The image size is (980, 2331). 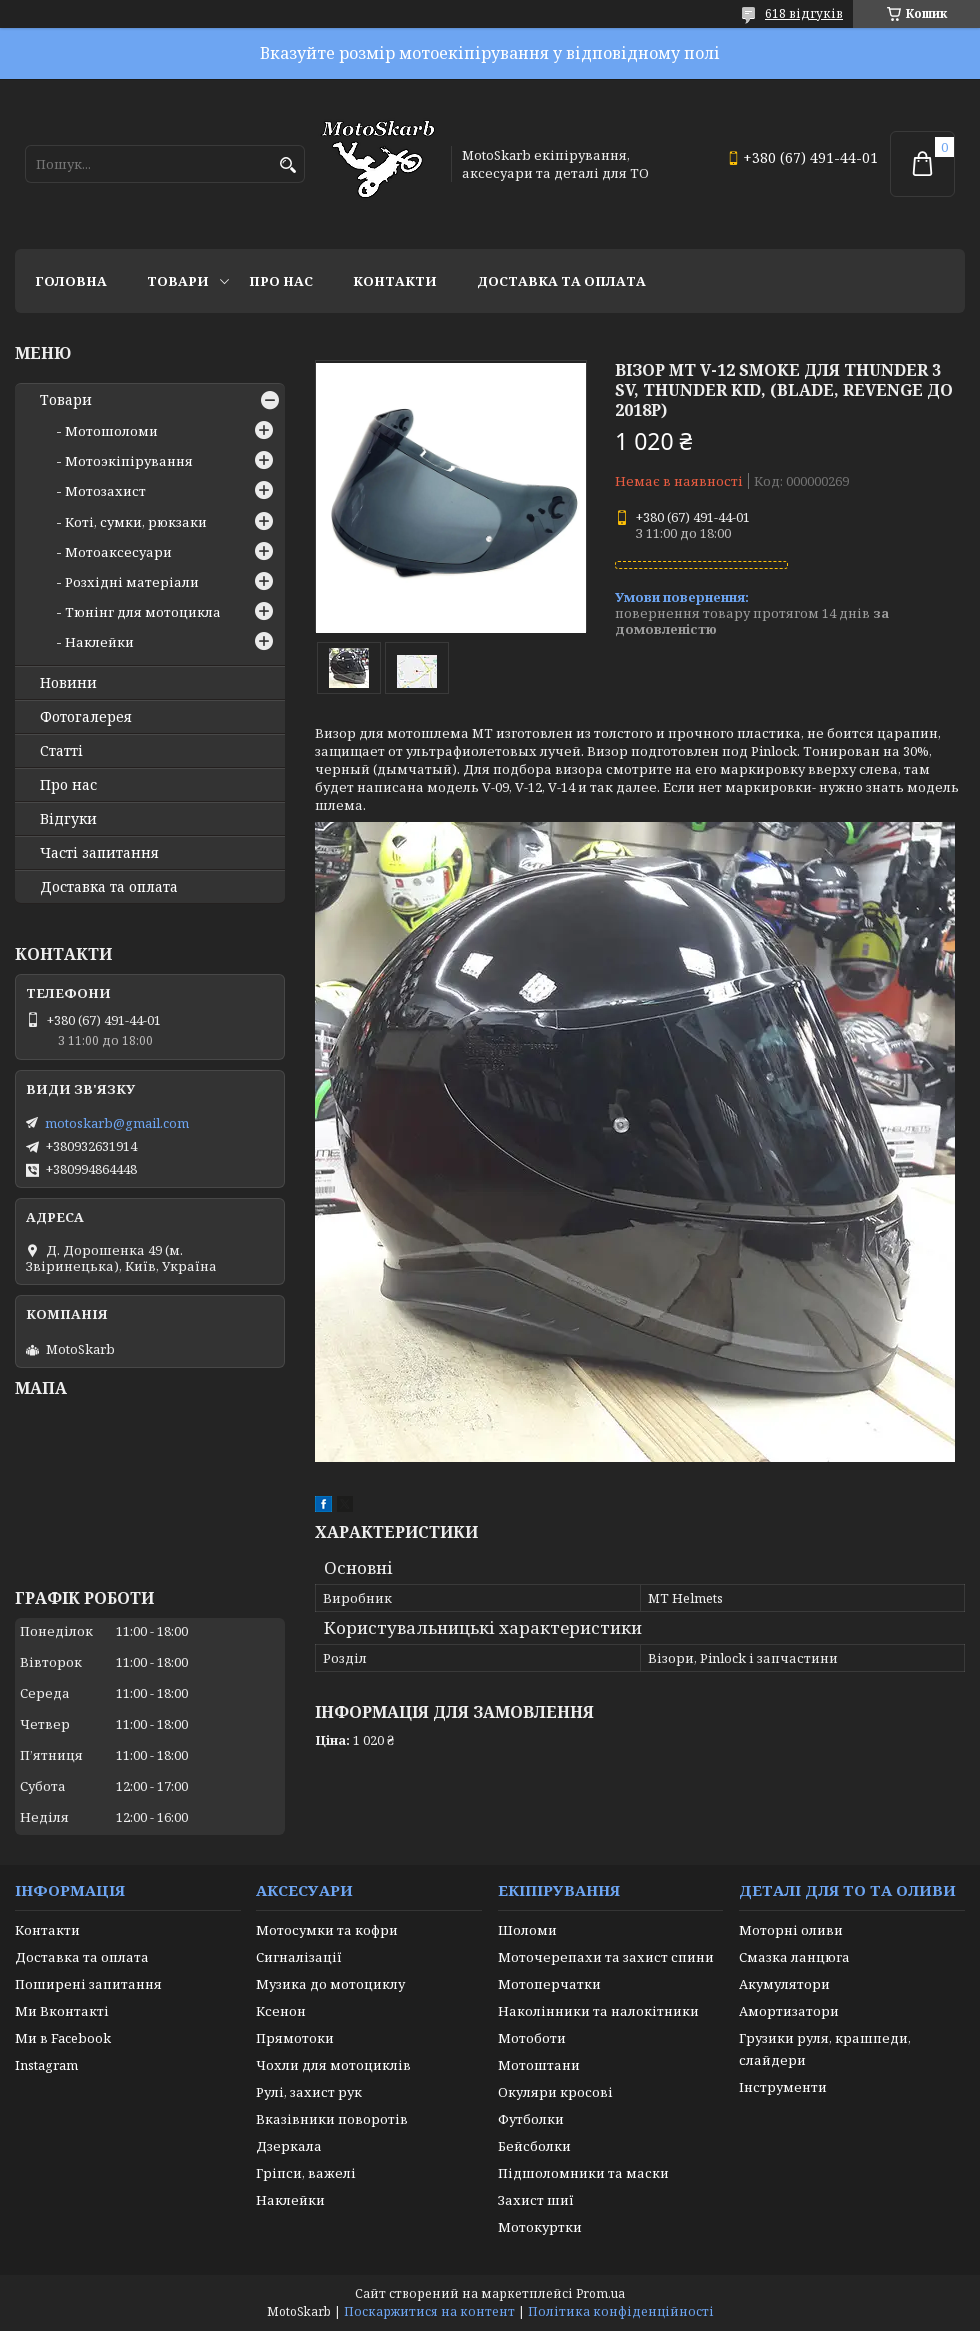 I want to click on Сигналізації, so click(x=299, y=1957).